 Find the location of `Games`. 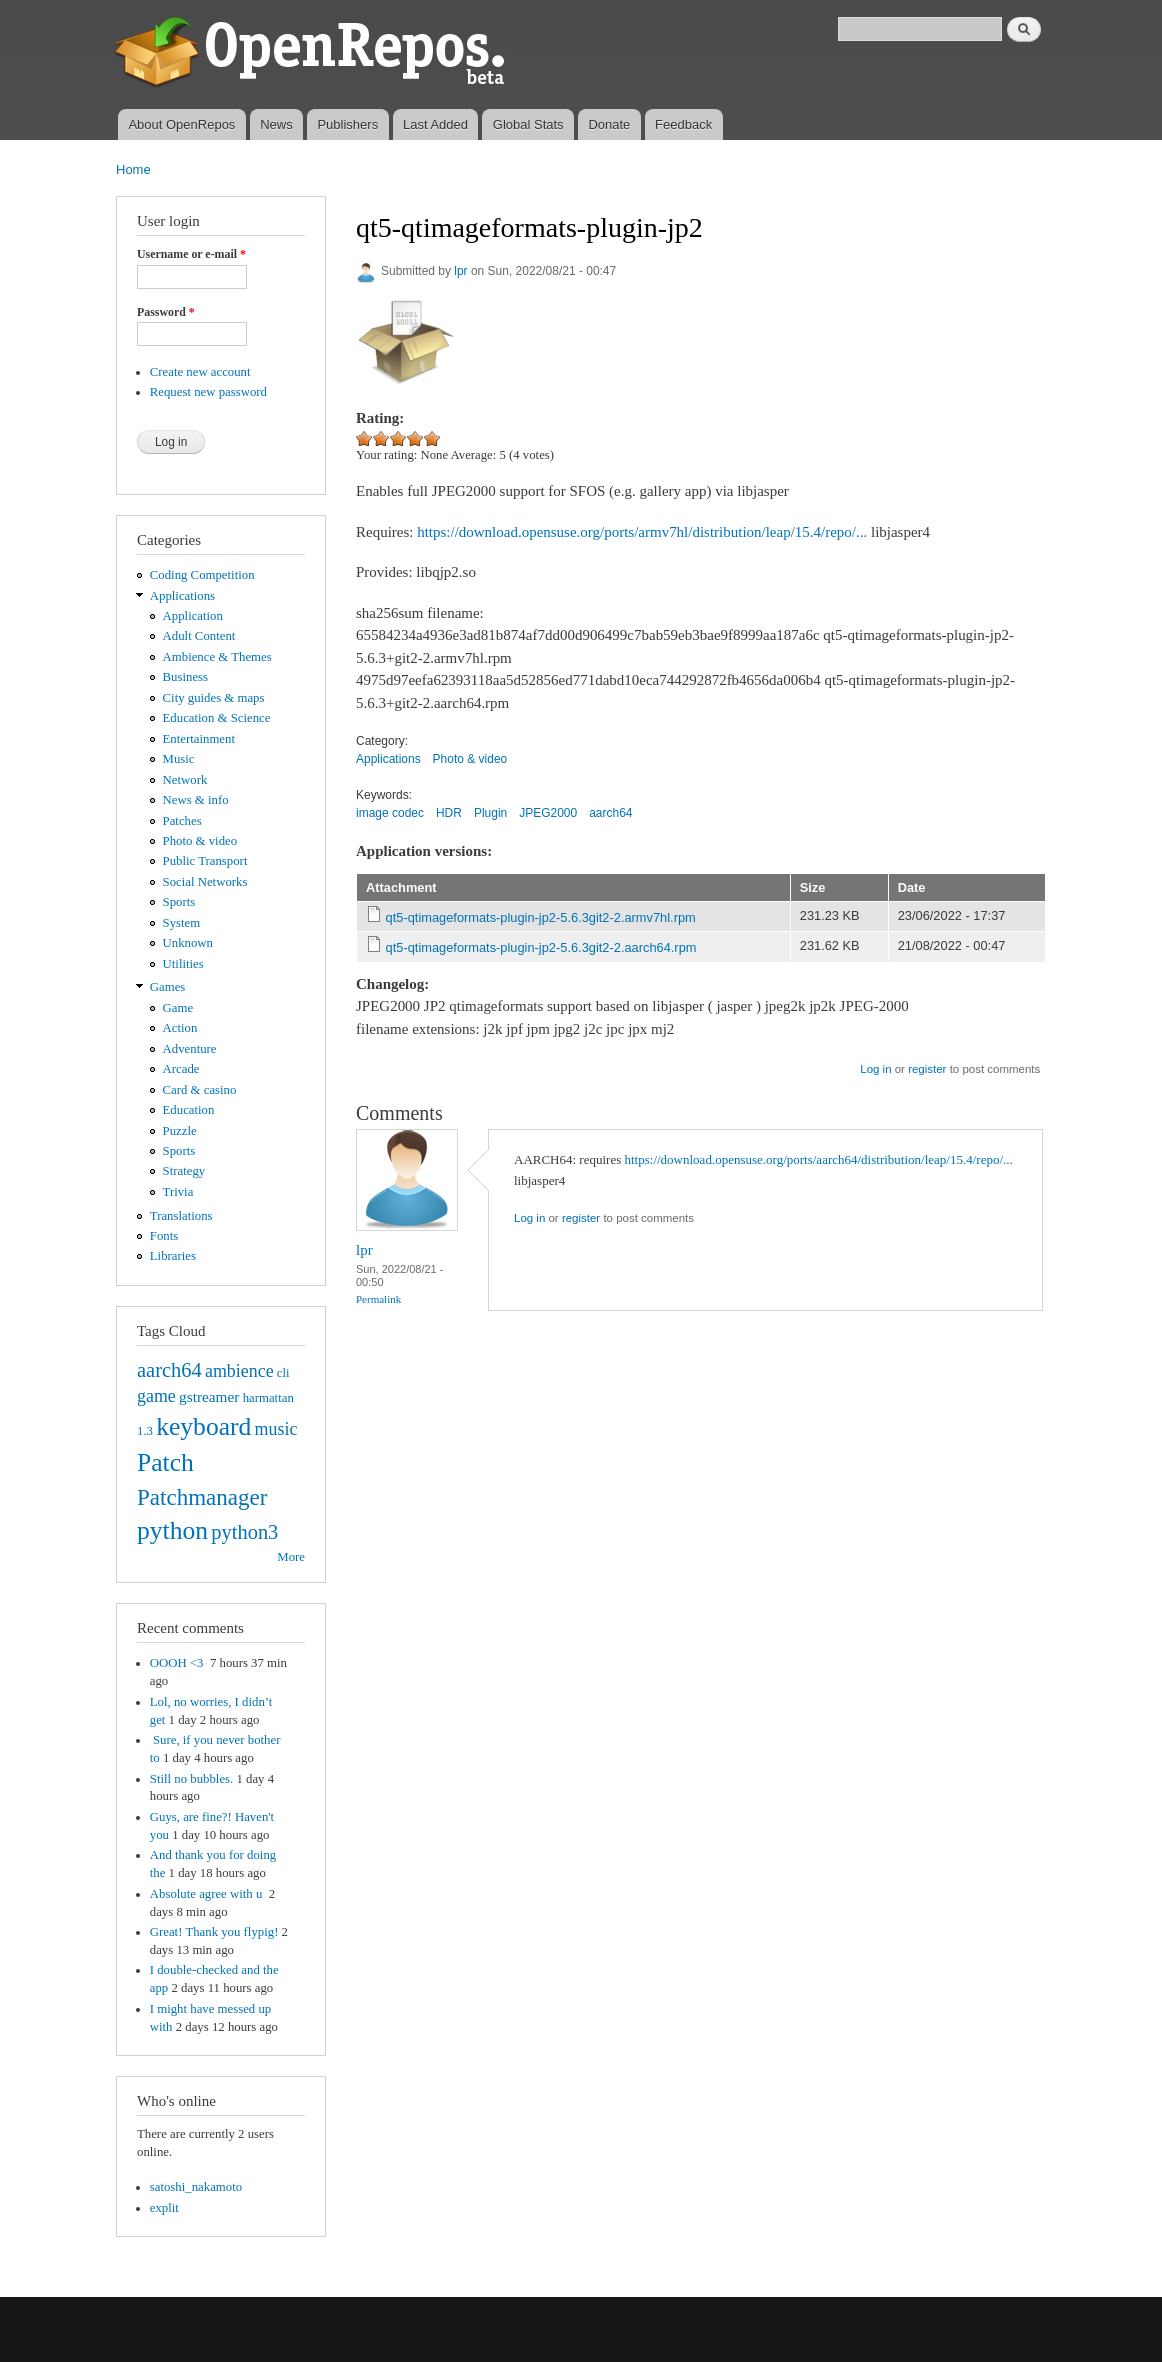

Games is located at coordinates (168, 987).